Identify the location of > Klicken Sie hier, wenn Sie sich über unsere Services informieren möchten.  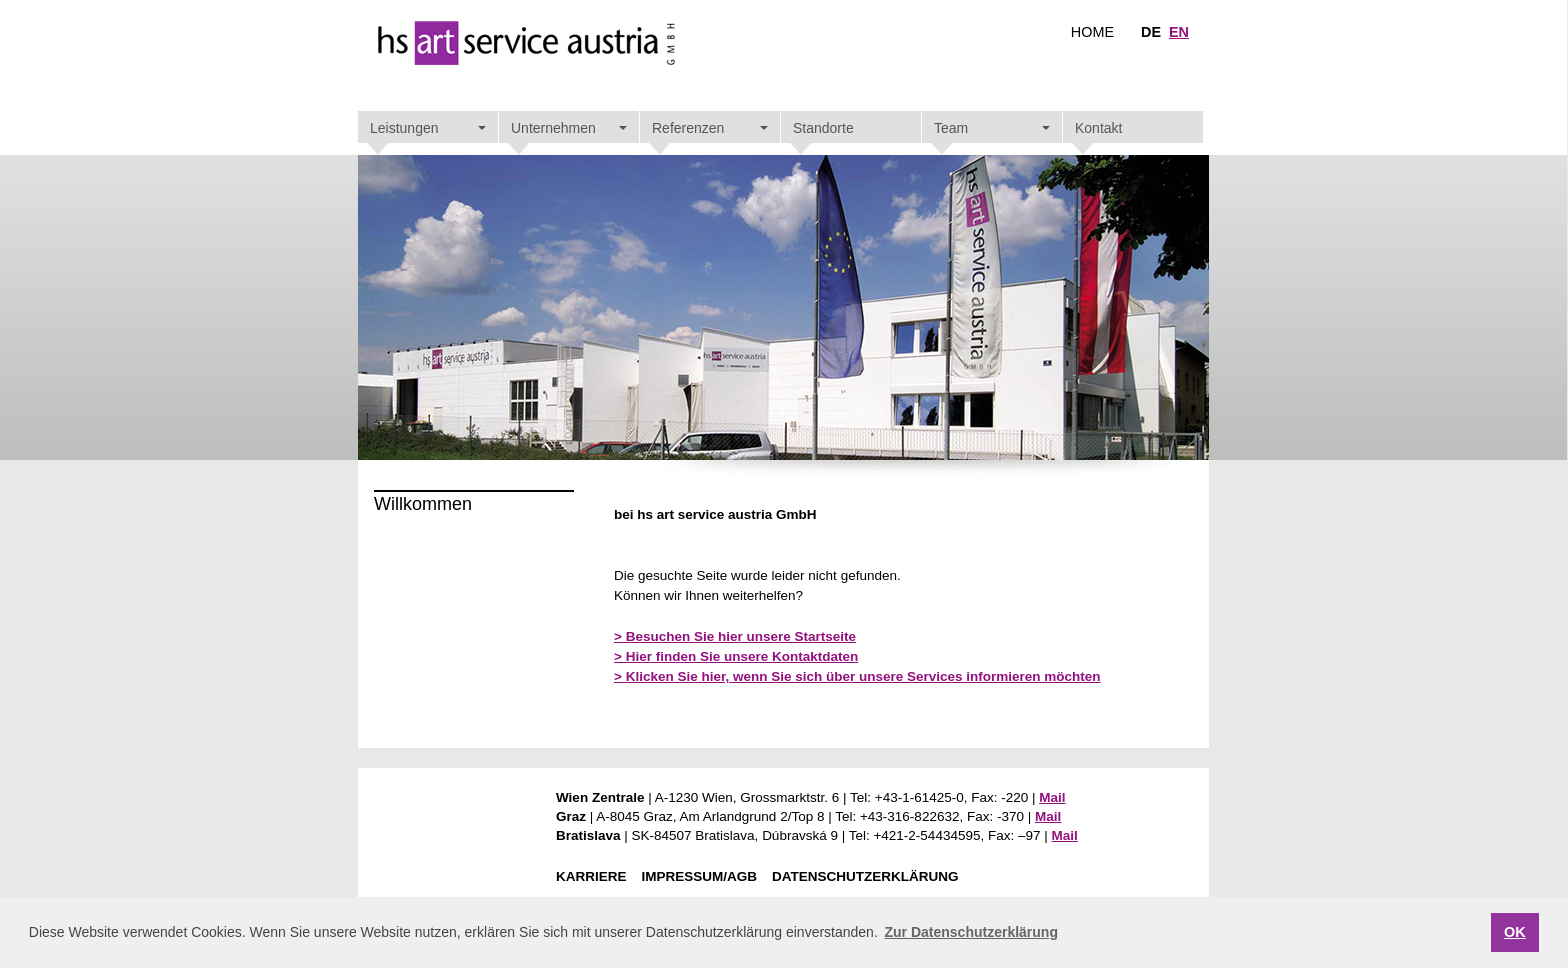
(857, 676).